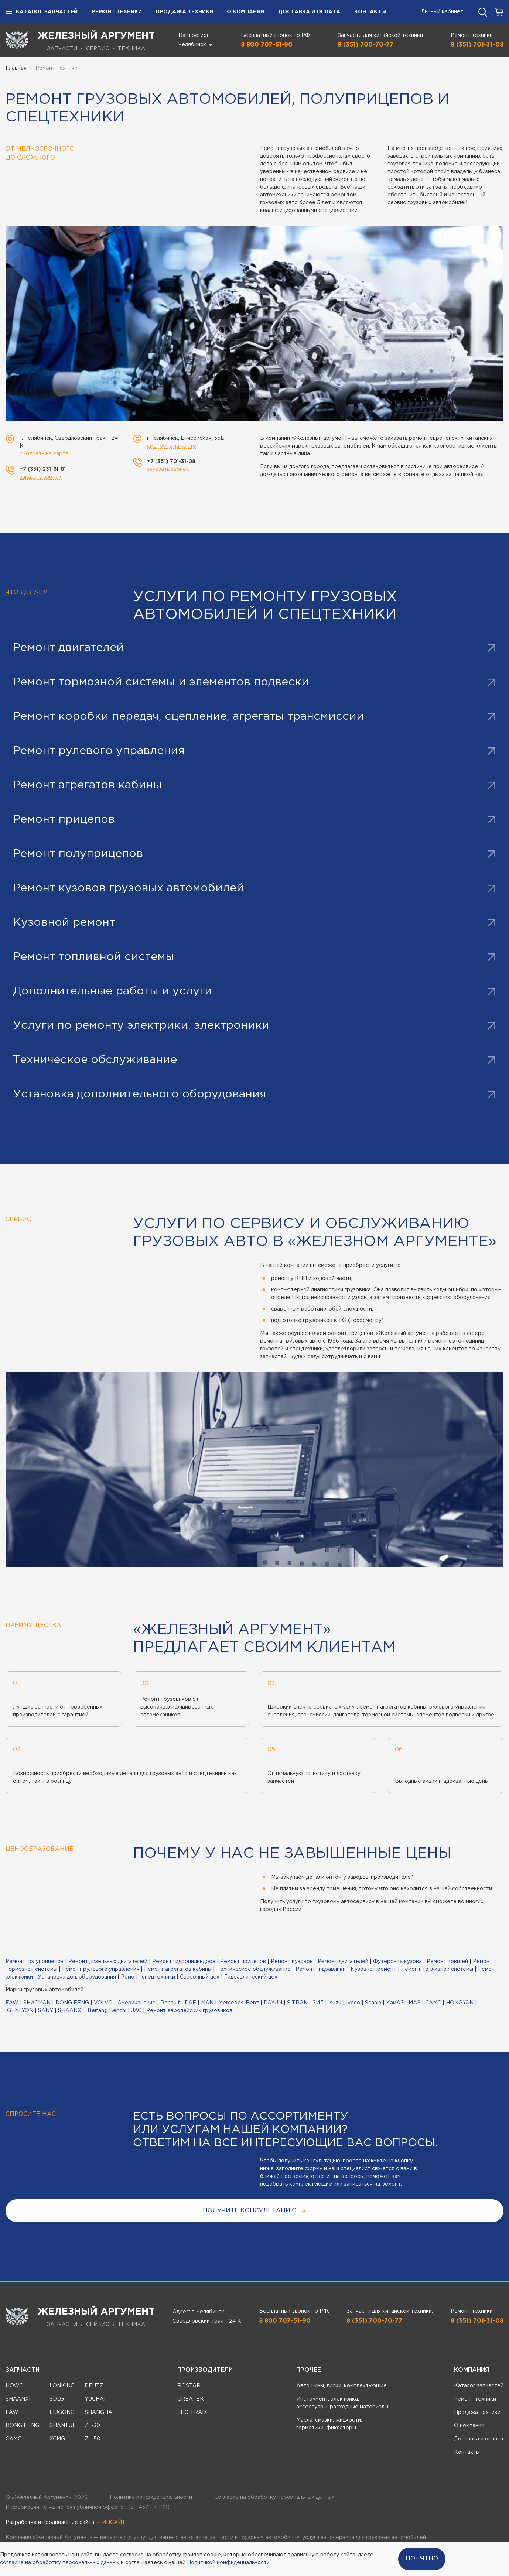  Describe the element at coordinates (136, 2010) in the screenshot. I see `JAC` at that location.